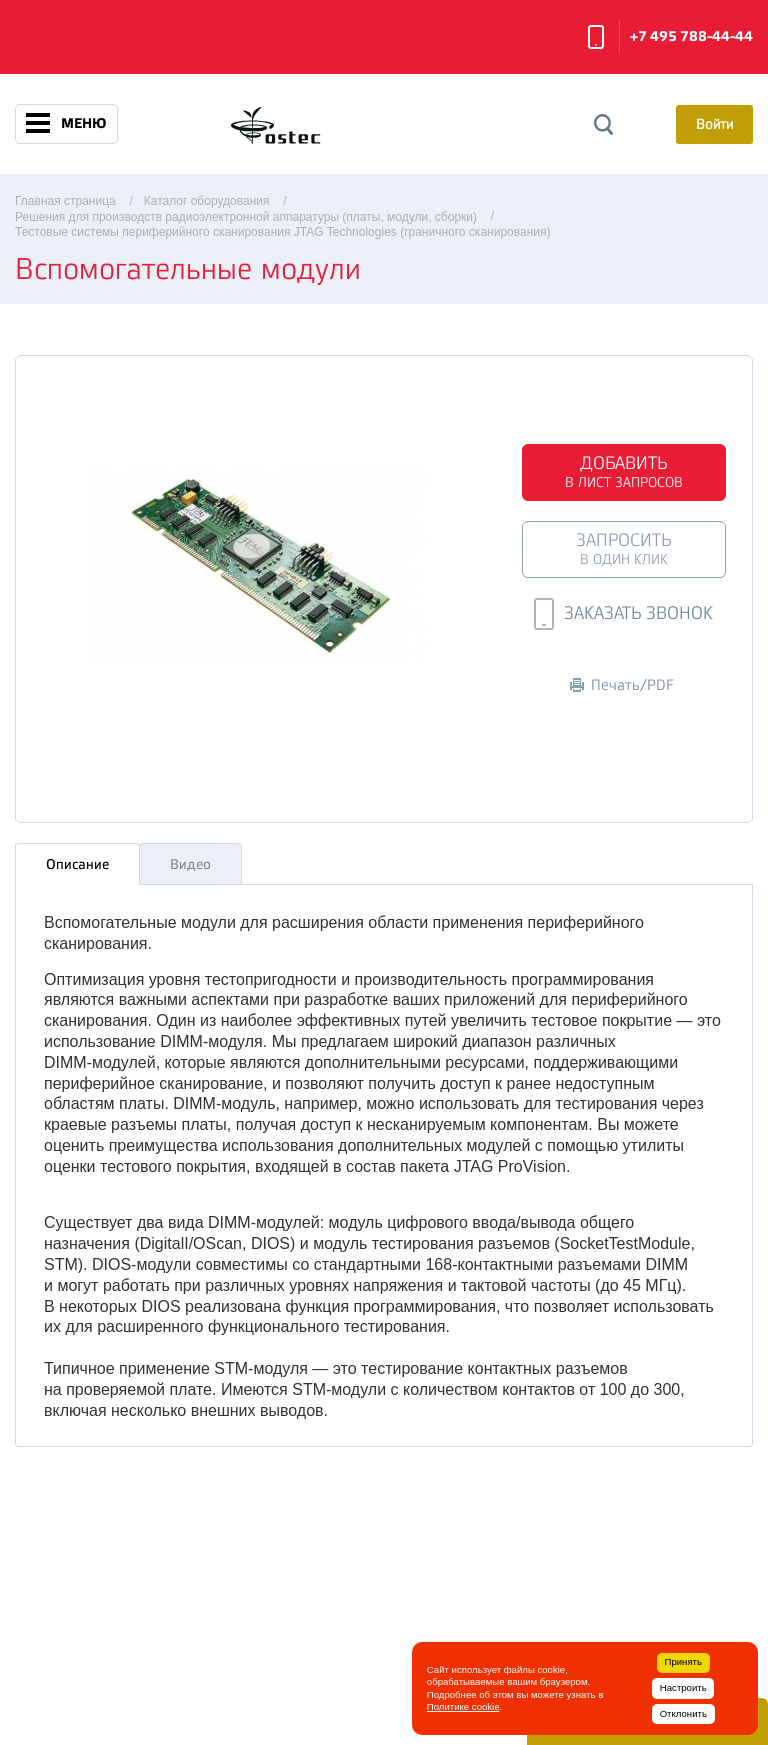 This screenshot has width=768, height=1745. Describe the element at coordinates (463, 1706) in the screenshot. I see `Политике cookie` at that location.